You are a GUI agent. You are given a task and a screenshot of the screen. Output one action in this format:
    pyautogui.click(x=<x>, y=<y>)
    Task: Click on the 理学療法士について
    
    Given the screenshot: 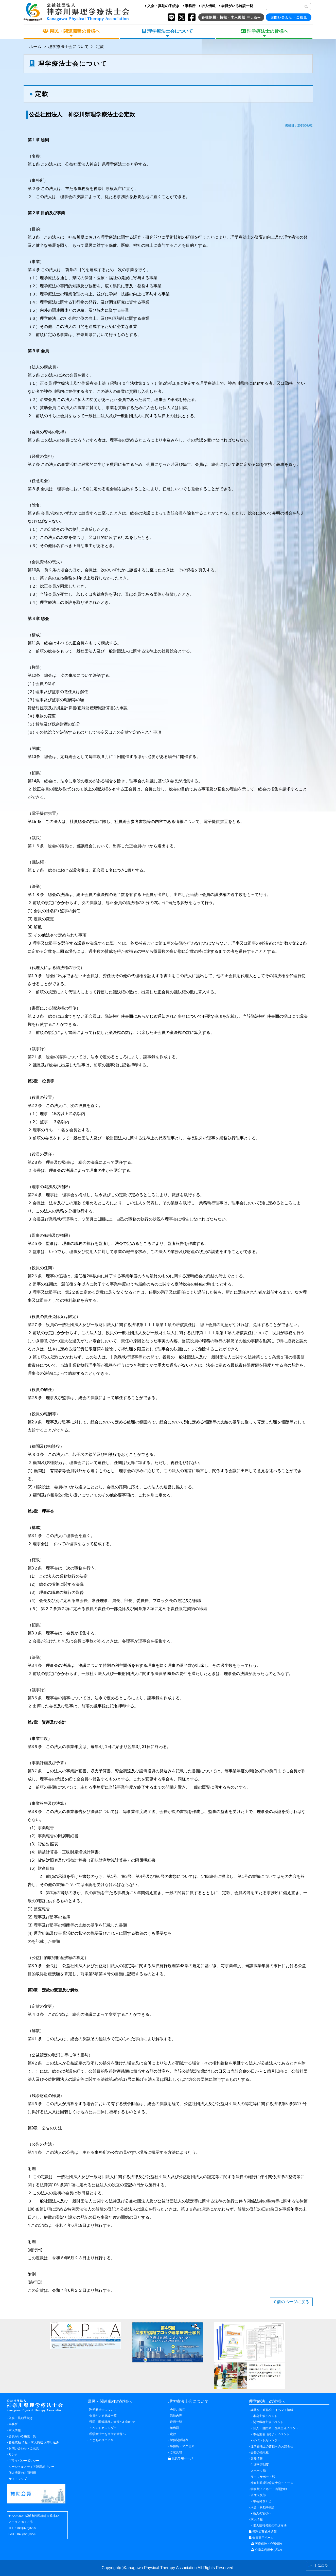 What is the action you would take?
    pyautogui.click(x=103, y=2409)
    